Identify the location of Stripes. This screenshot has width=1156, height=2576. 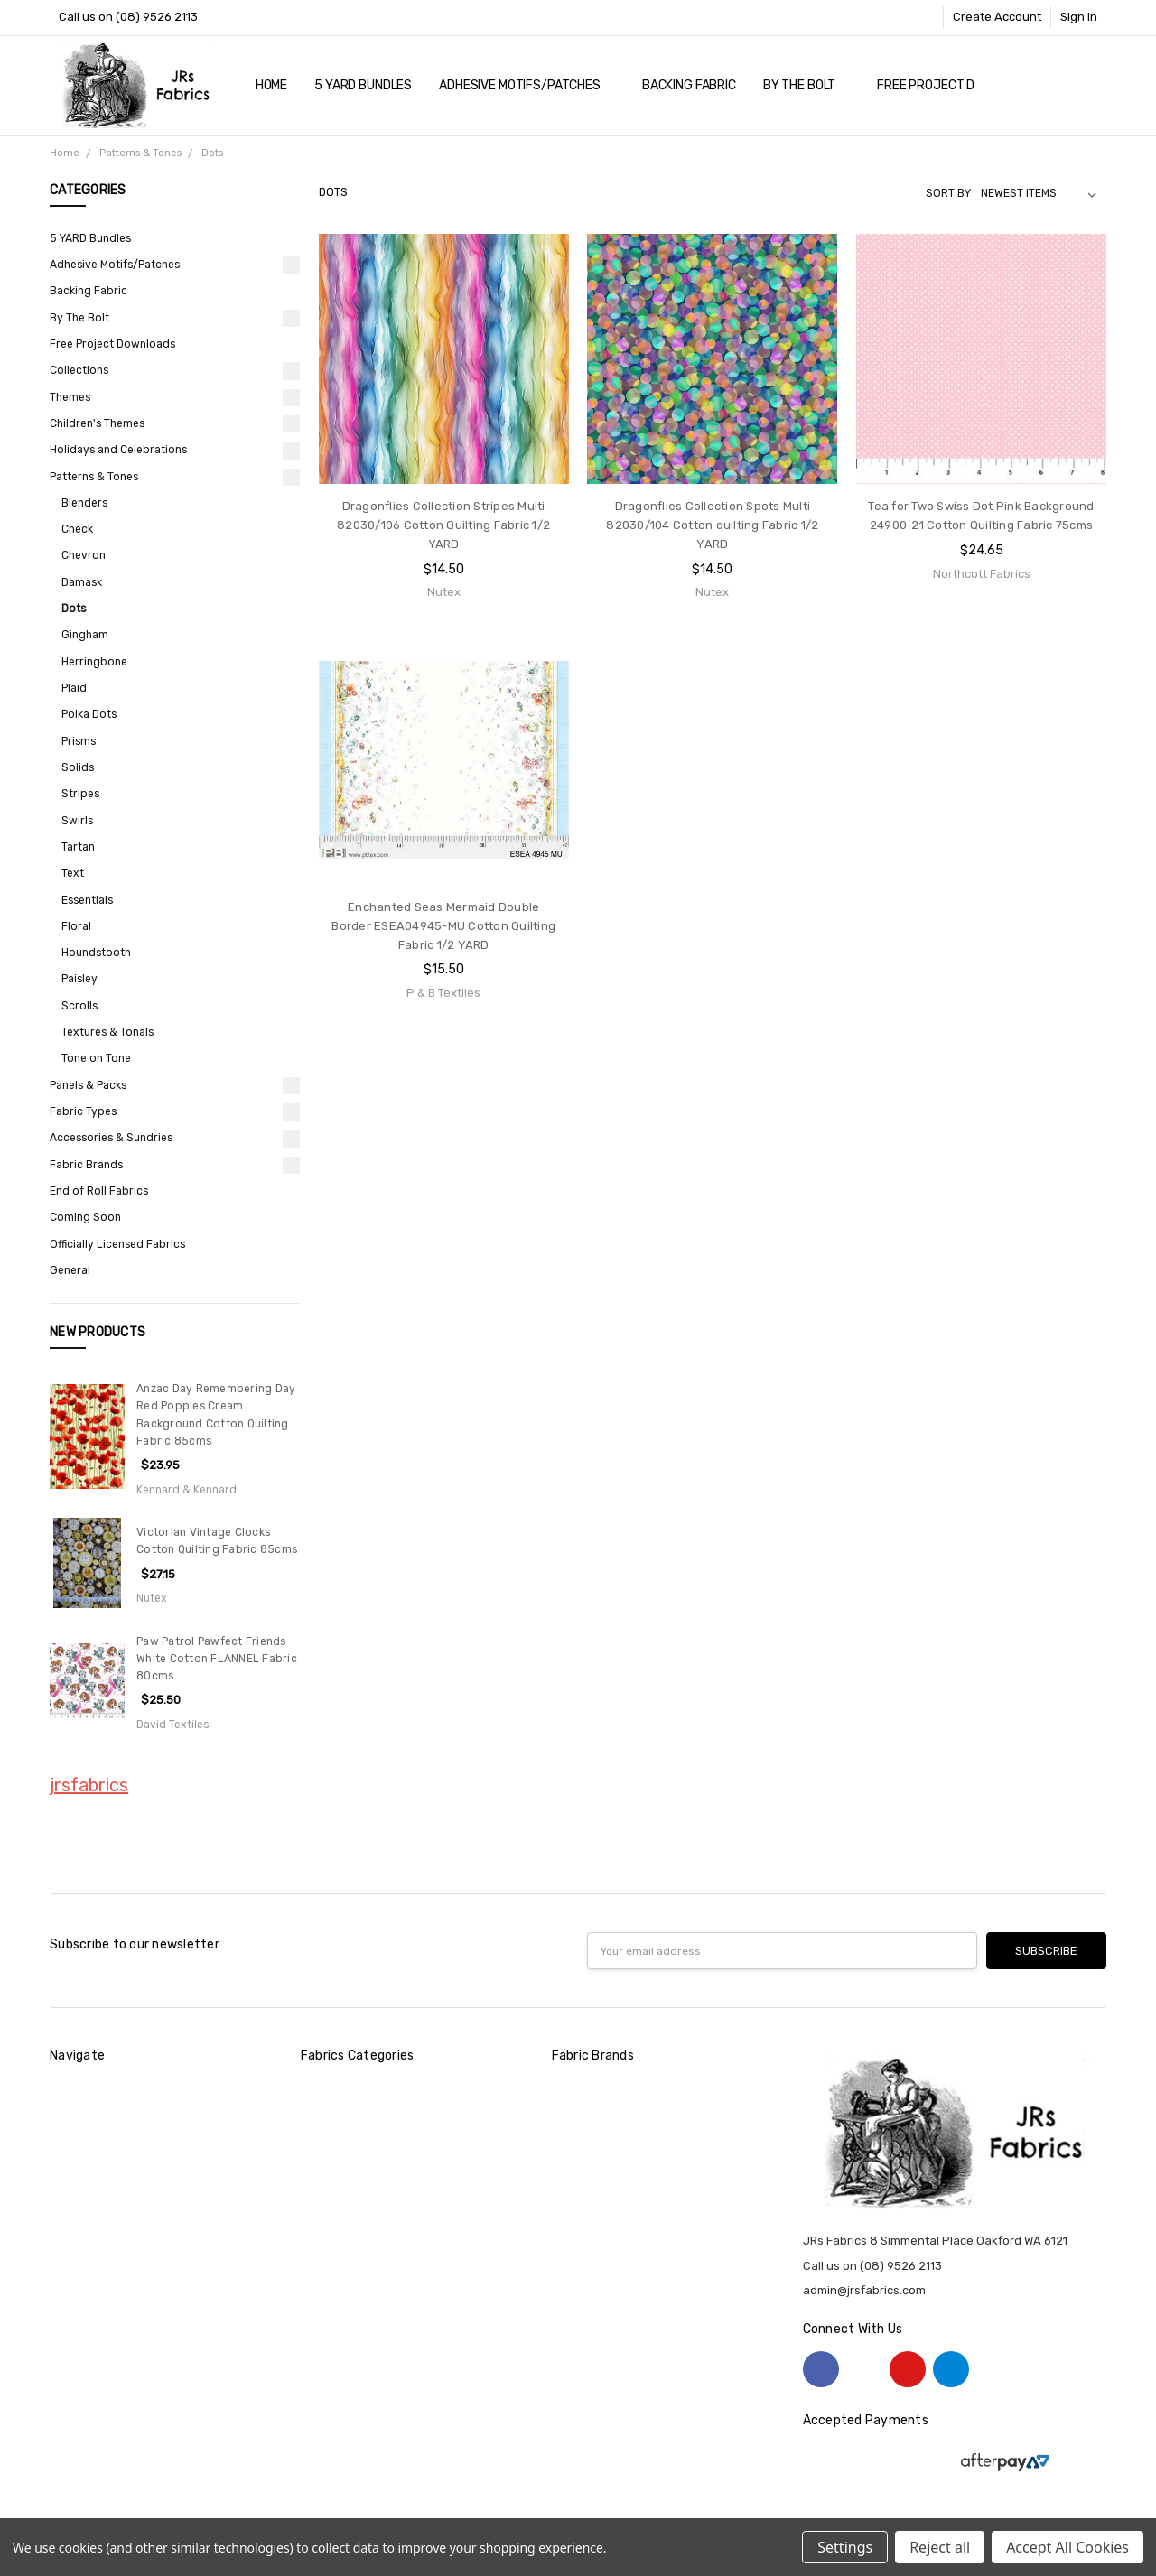
(80, 793).